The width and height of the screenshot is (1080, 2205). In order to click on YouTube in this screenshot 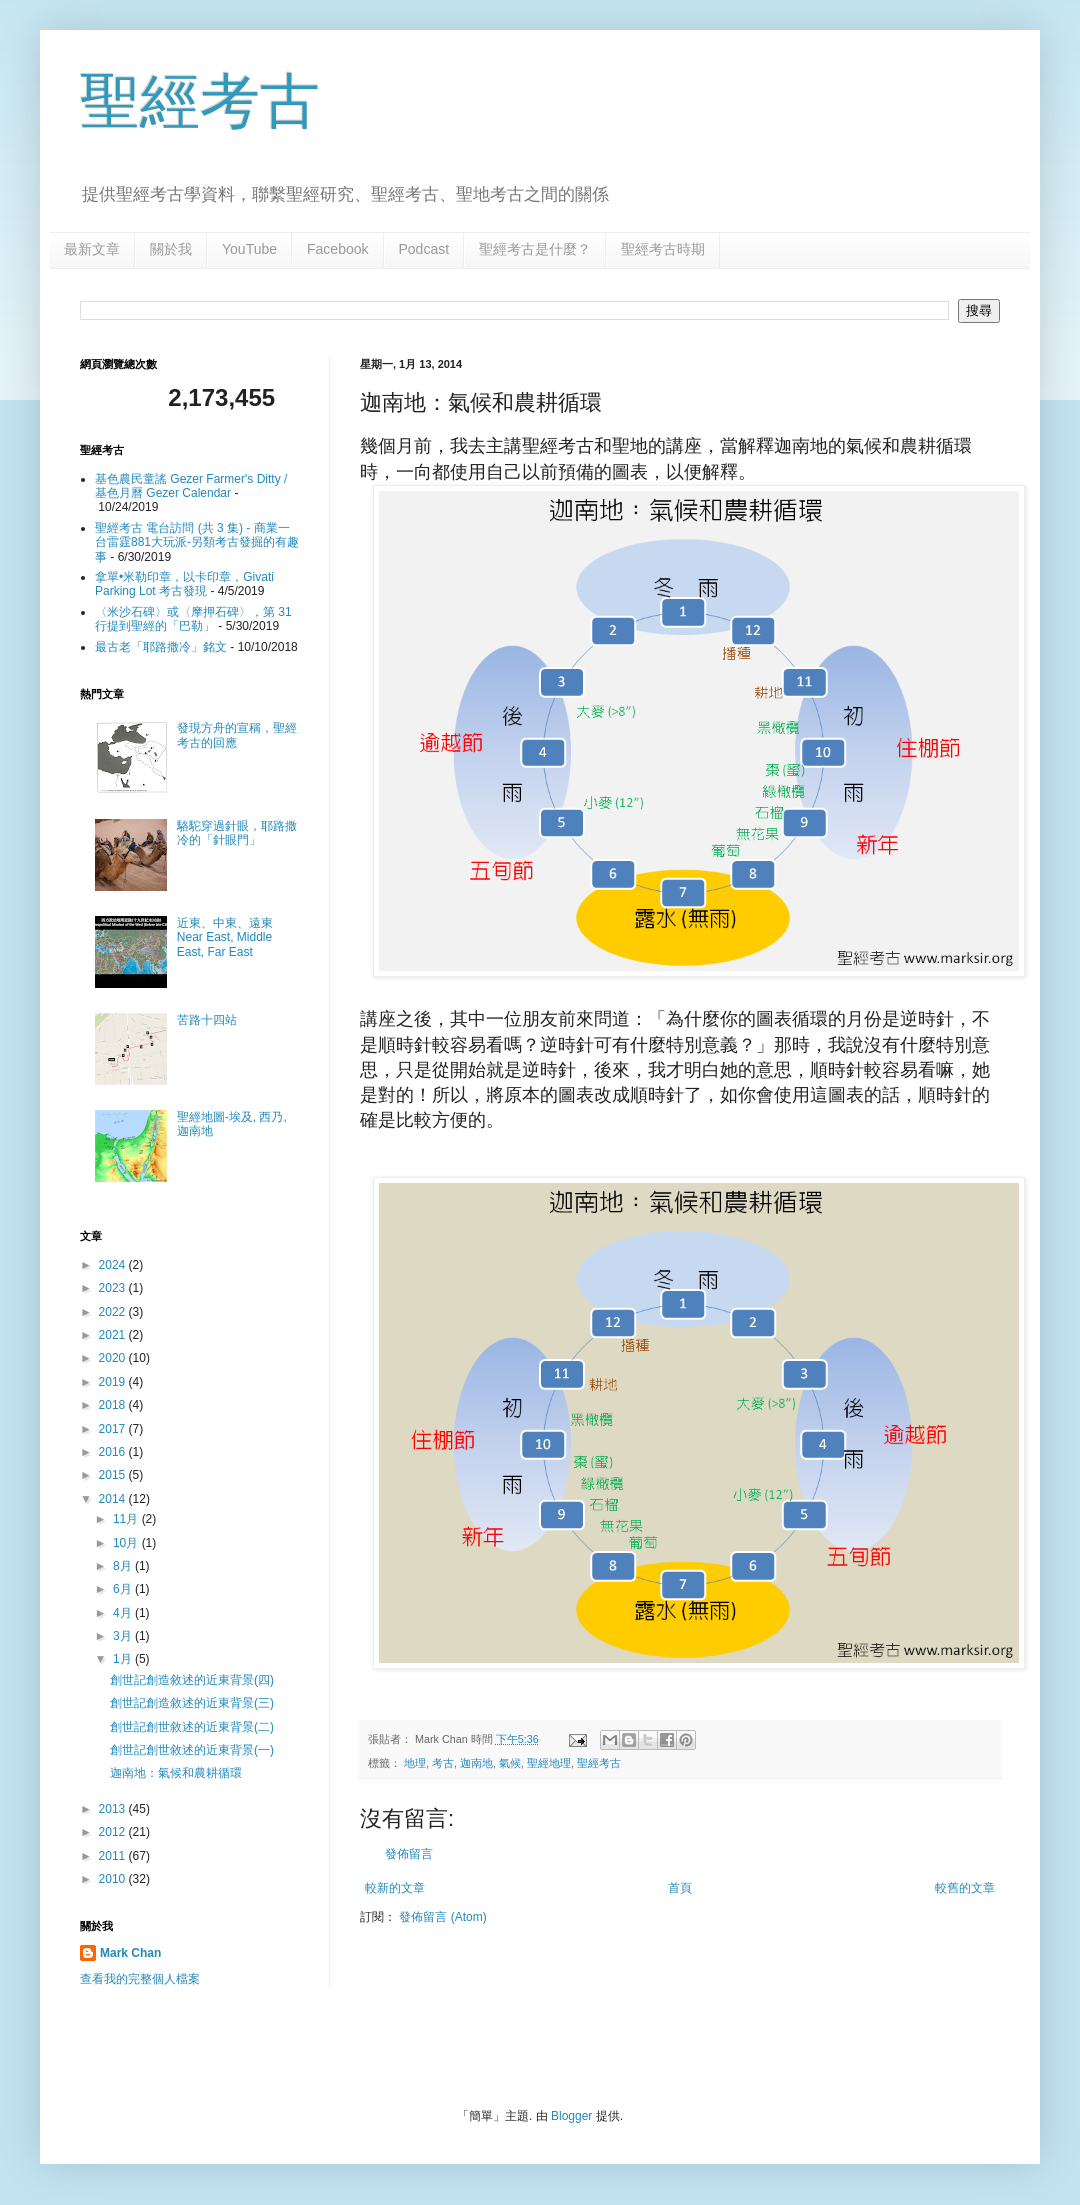, I will do `click(249, 249)`.